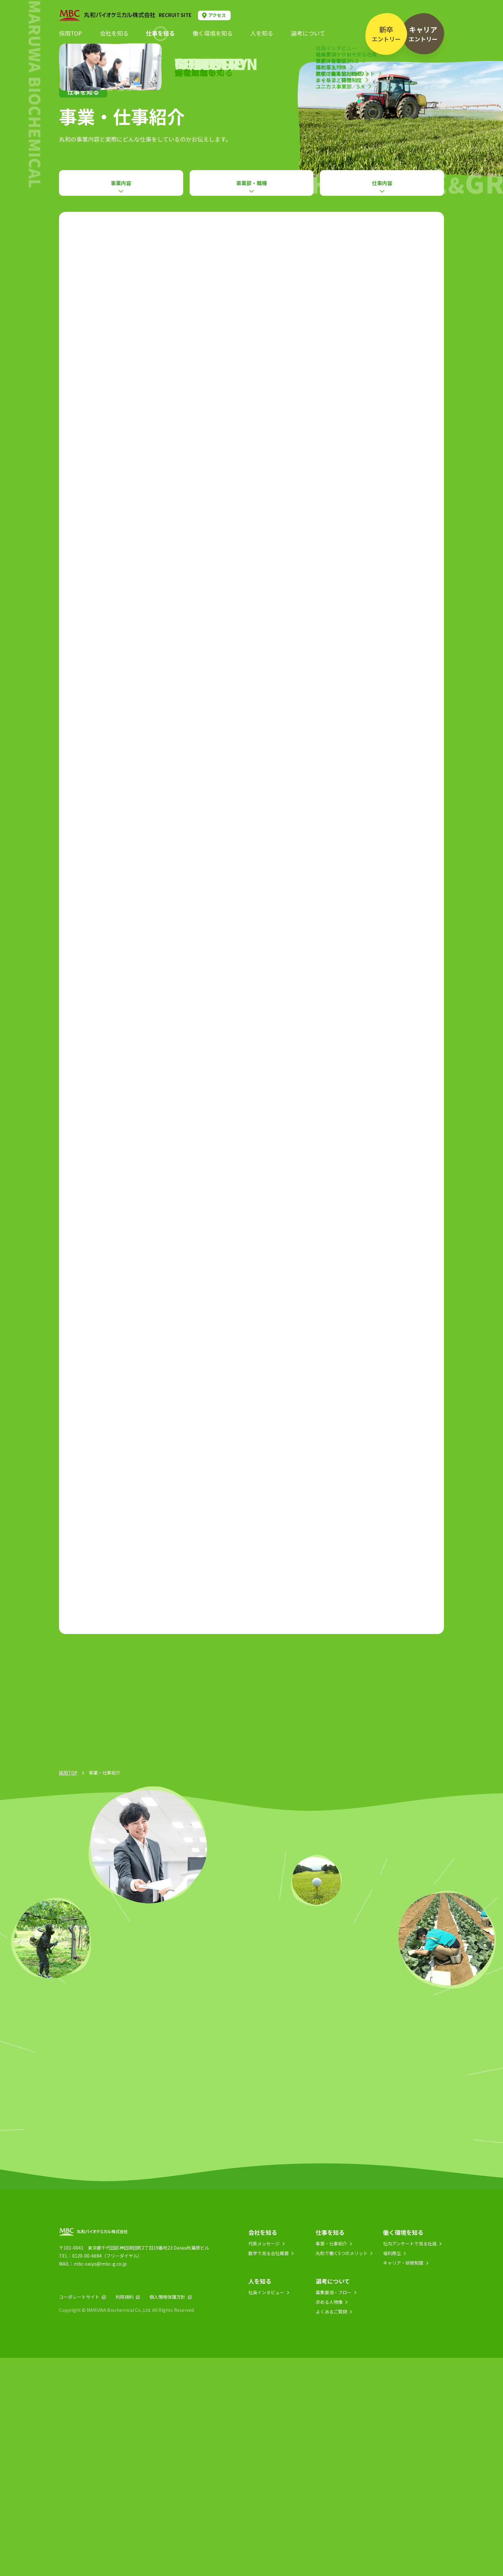 Image resolution: width=503 pixels, height=2576 pixels. Describe the element at coordinates (382, 183) in the screenshot. I see `仕事内容` at that location.